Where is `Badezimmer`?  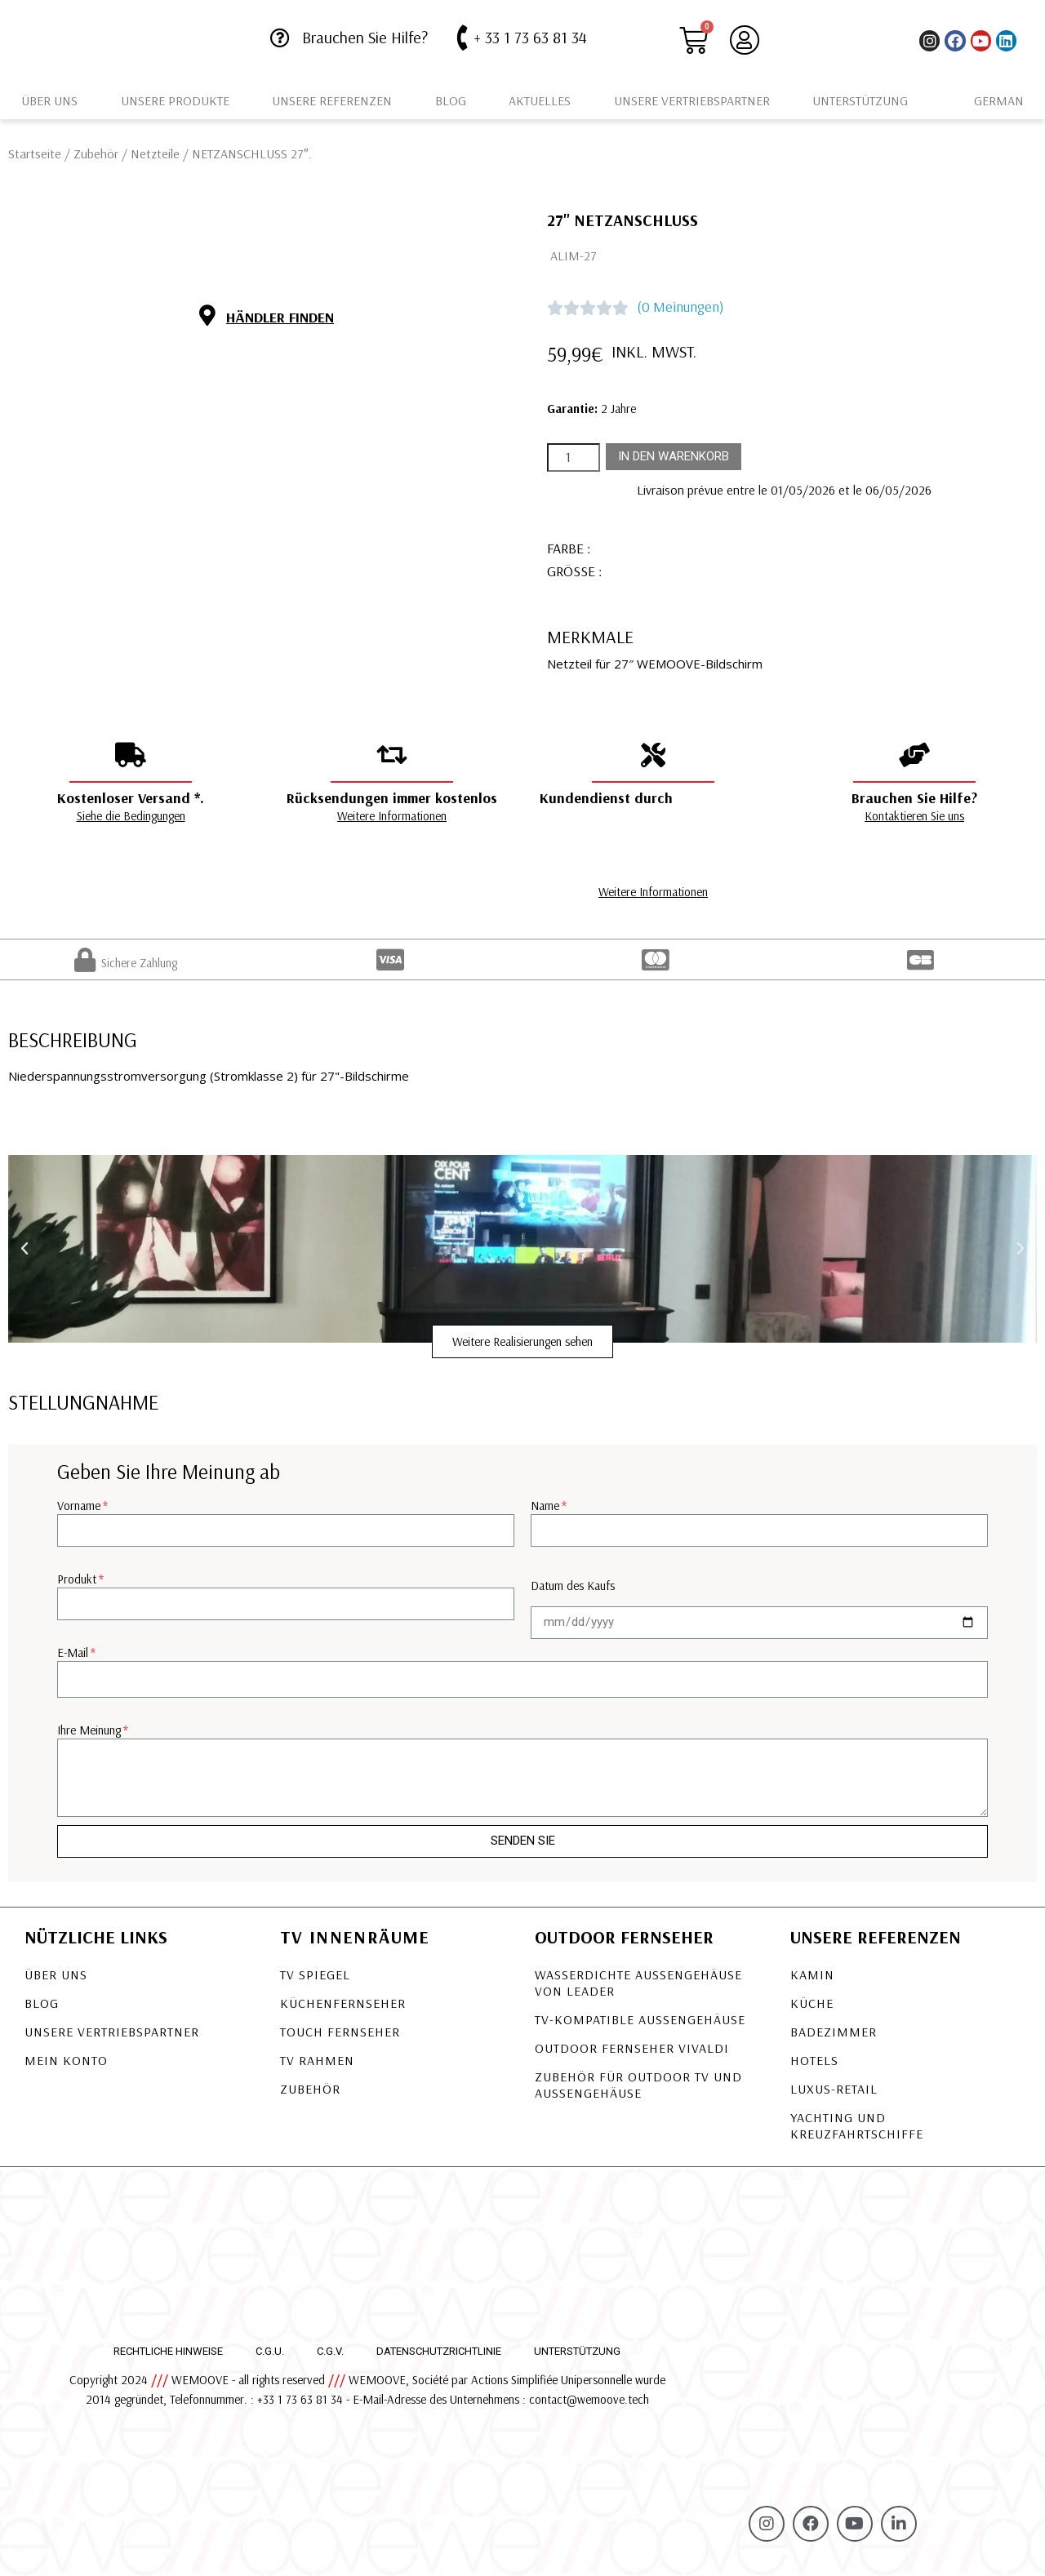 Badezimmer is located at coordinates (833, 2031).